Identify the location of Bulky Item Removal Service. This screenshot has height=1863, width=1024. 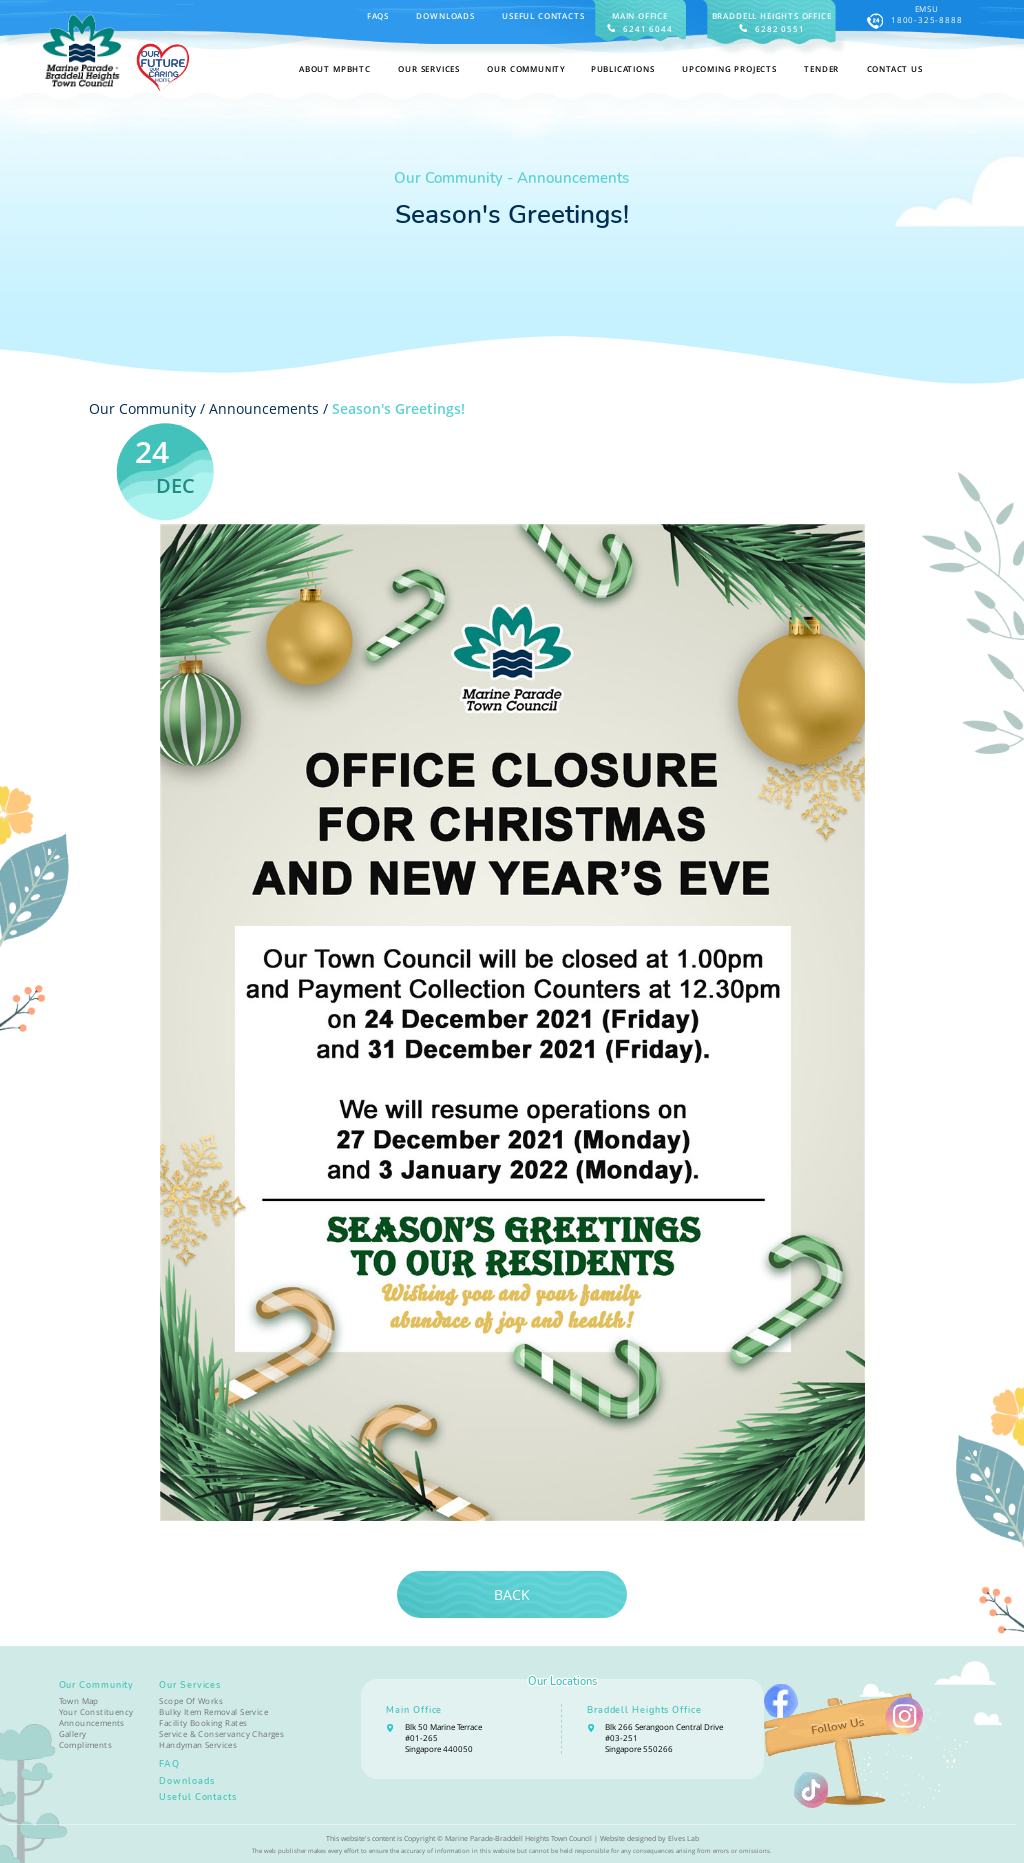
(213, 1711).